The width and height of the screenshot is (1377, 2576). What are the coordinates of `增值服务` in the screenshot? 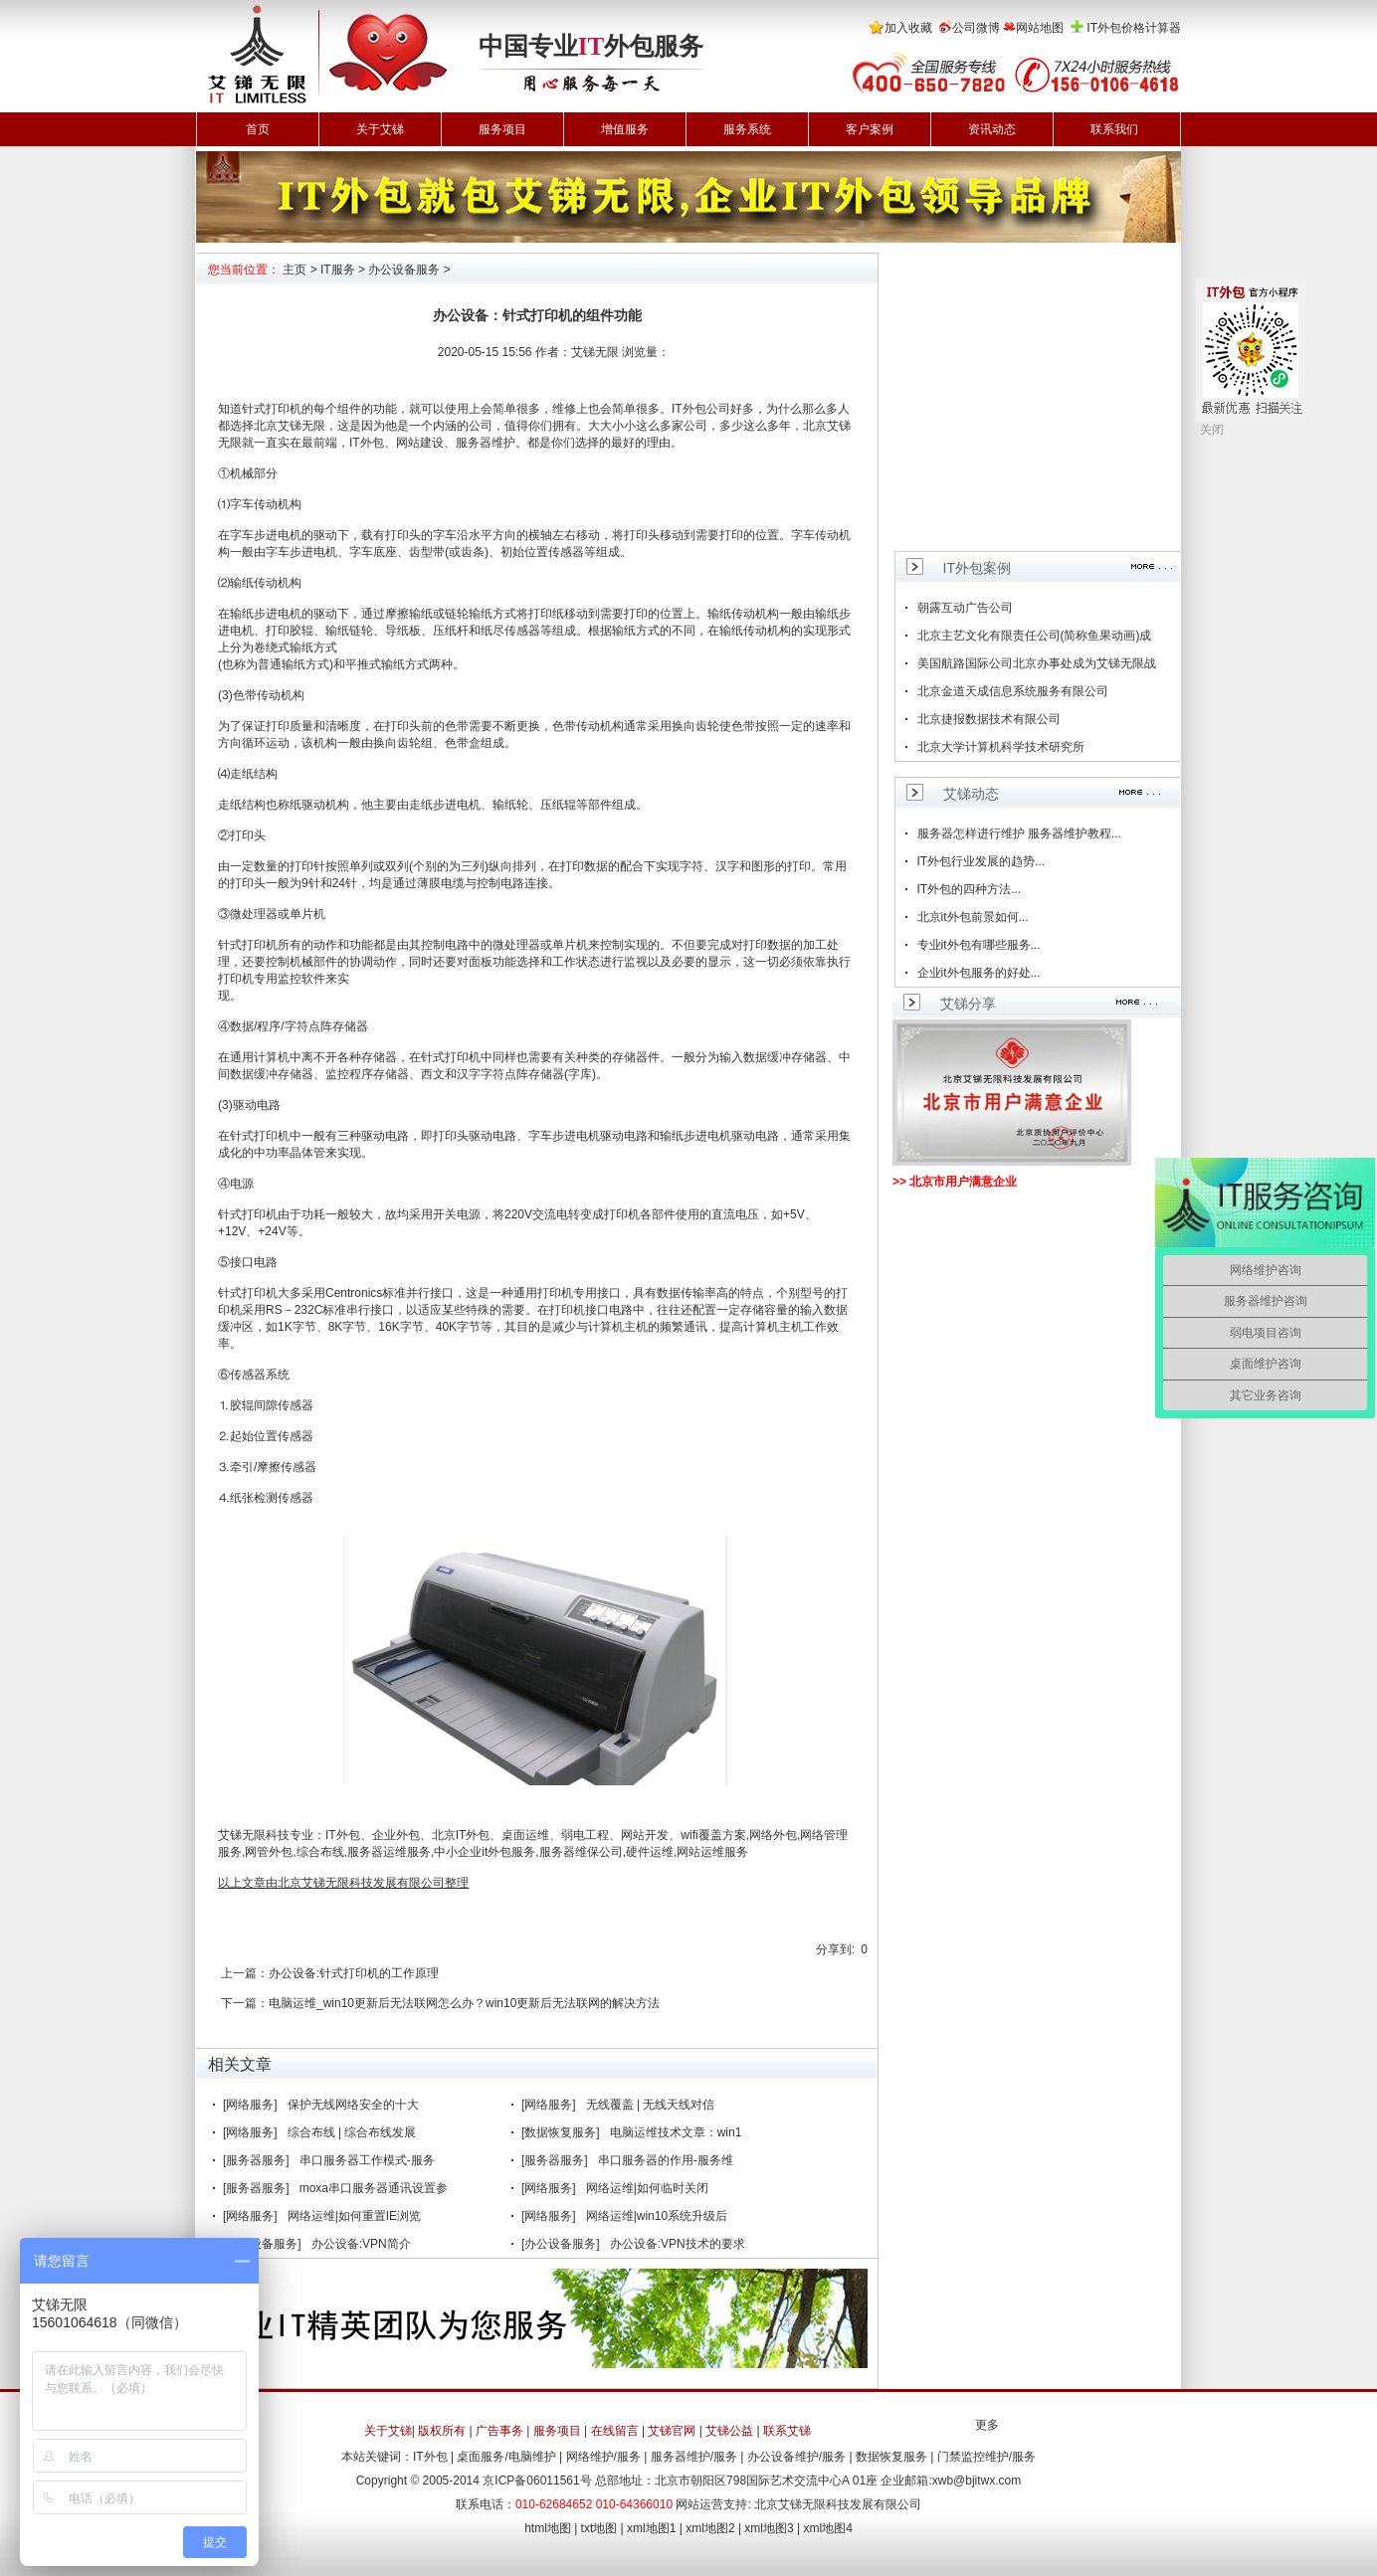 It's located at (625, 129).